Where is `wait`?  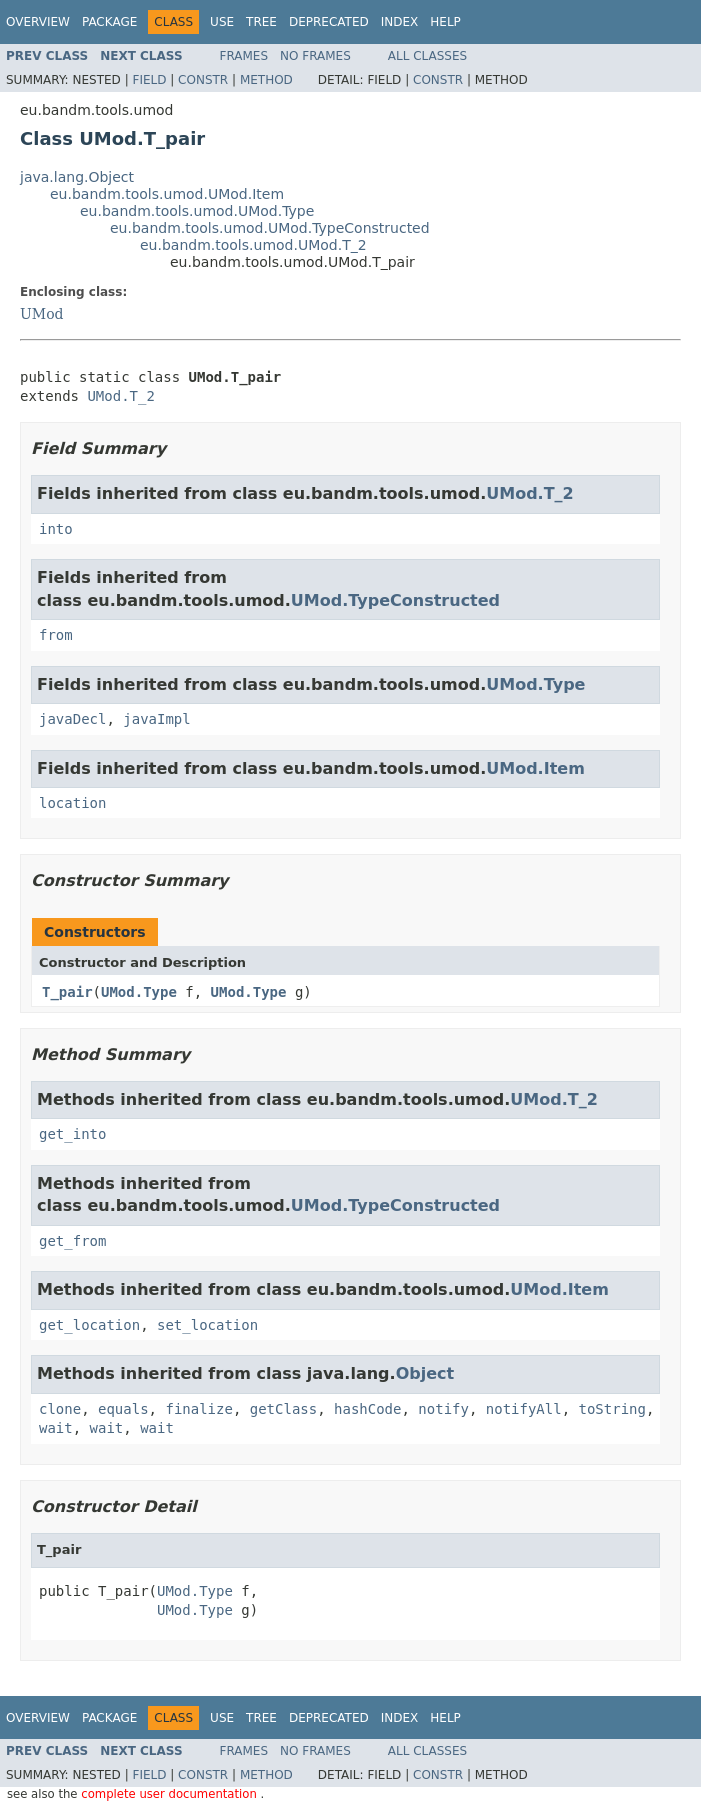
wait is located at coordinates (56, 1428).